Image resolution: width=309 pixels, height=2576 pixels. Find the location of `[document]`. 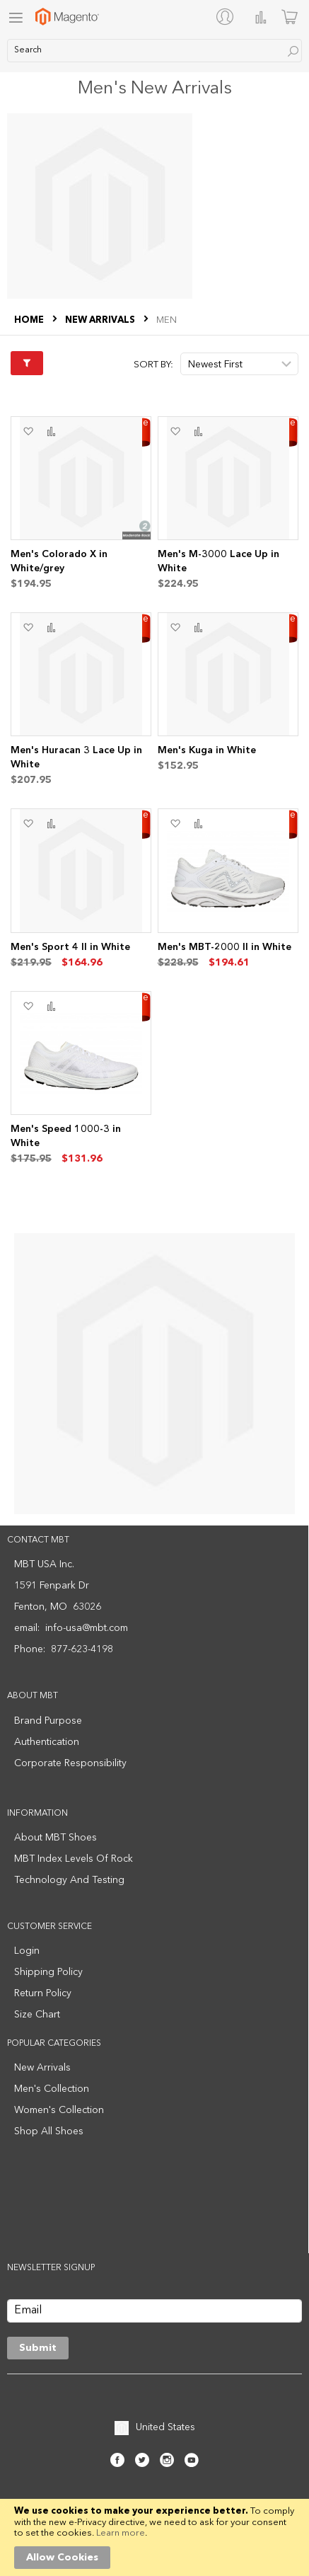

[document] is located at coordinates (154, 2537).